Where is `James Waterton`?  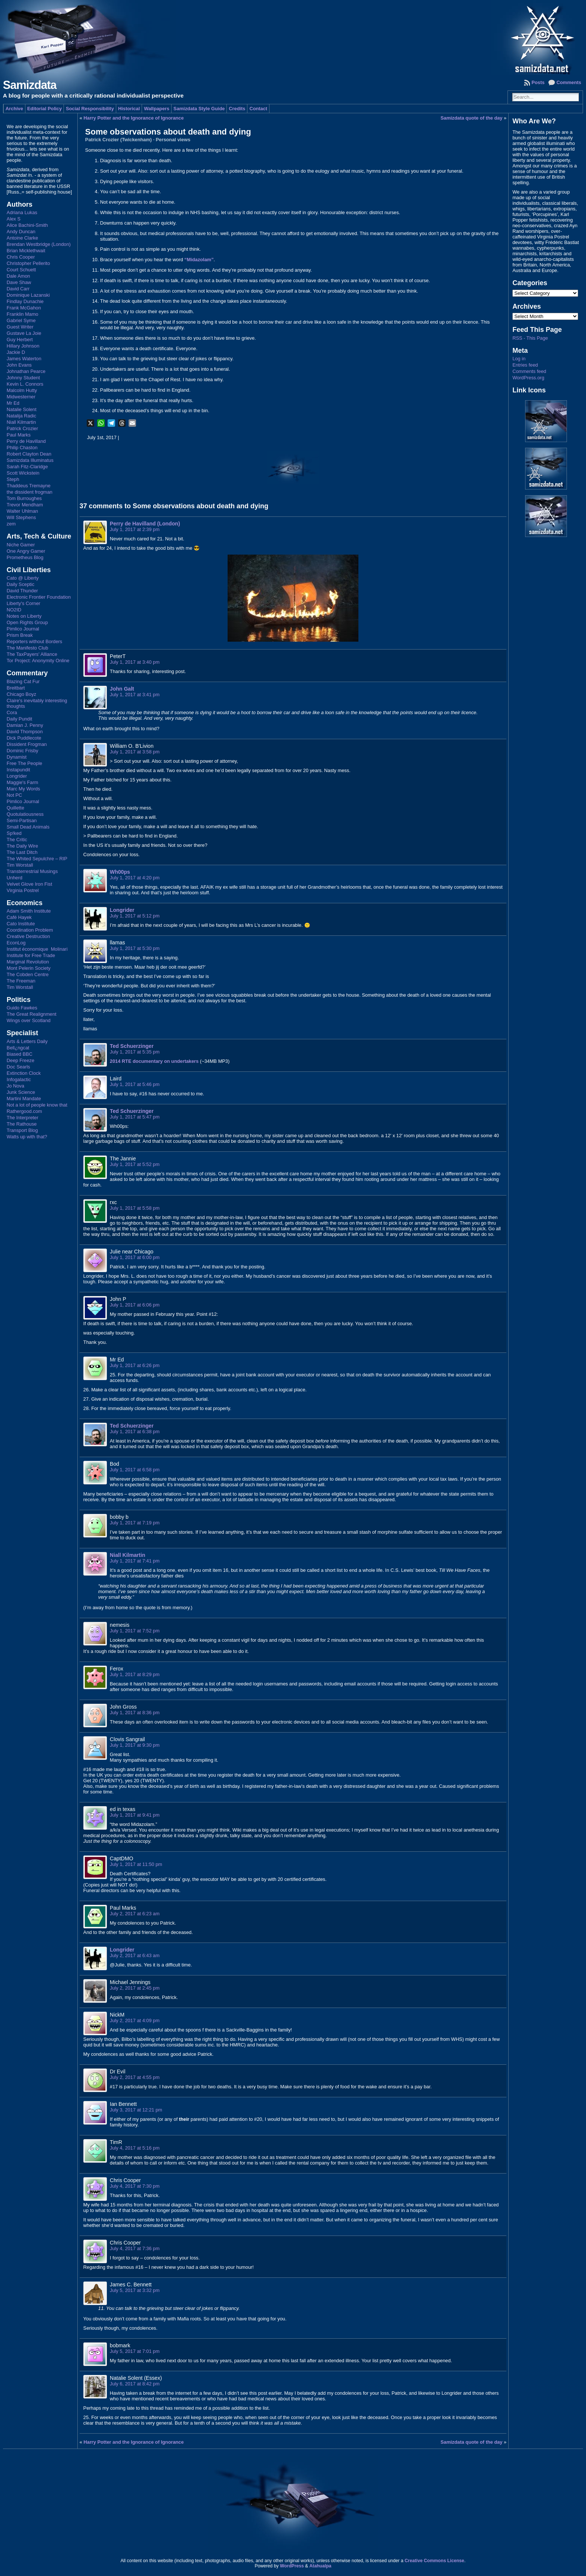 James Waterton is located at coordinates (24, 358).